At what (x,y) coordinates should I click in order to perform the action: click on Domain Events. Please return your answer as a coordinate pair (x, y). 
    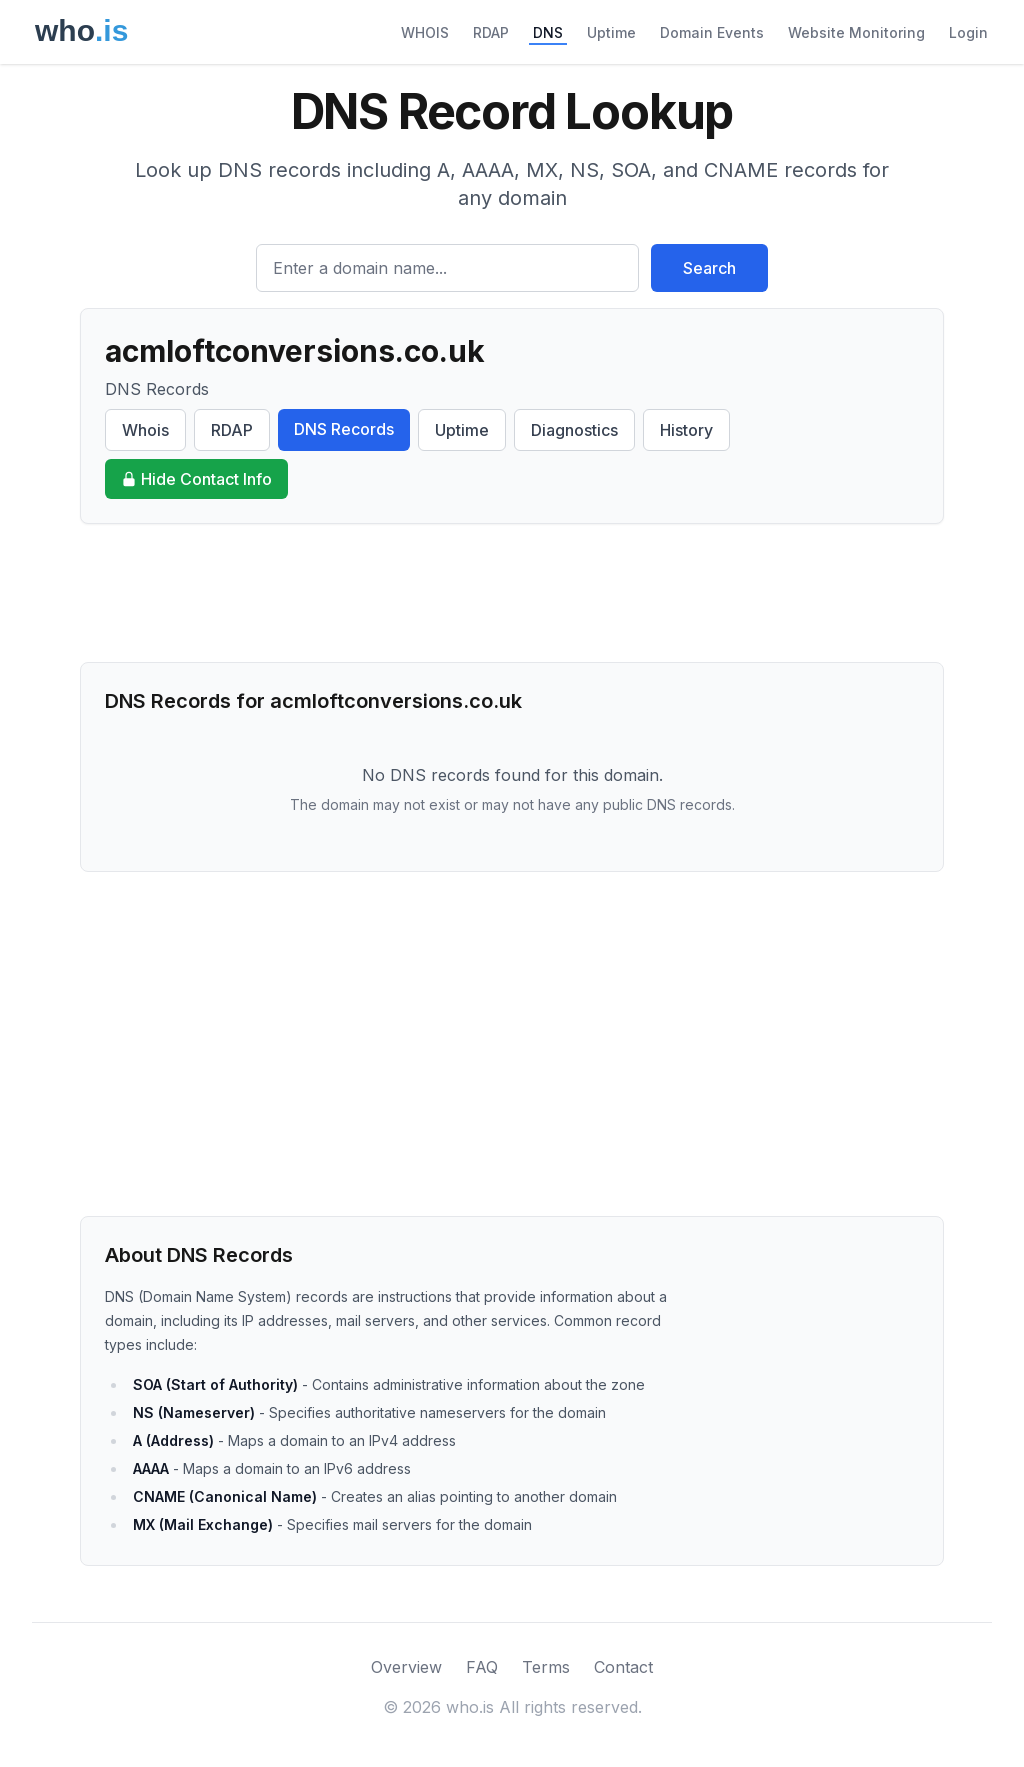
    Looking at the image, I should click on (712, 32).